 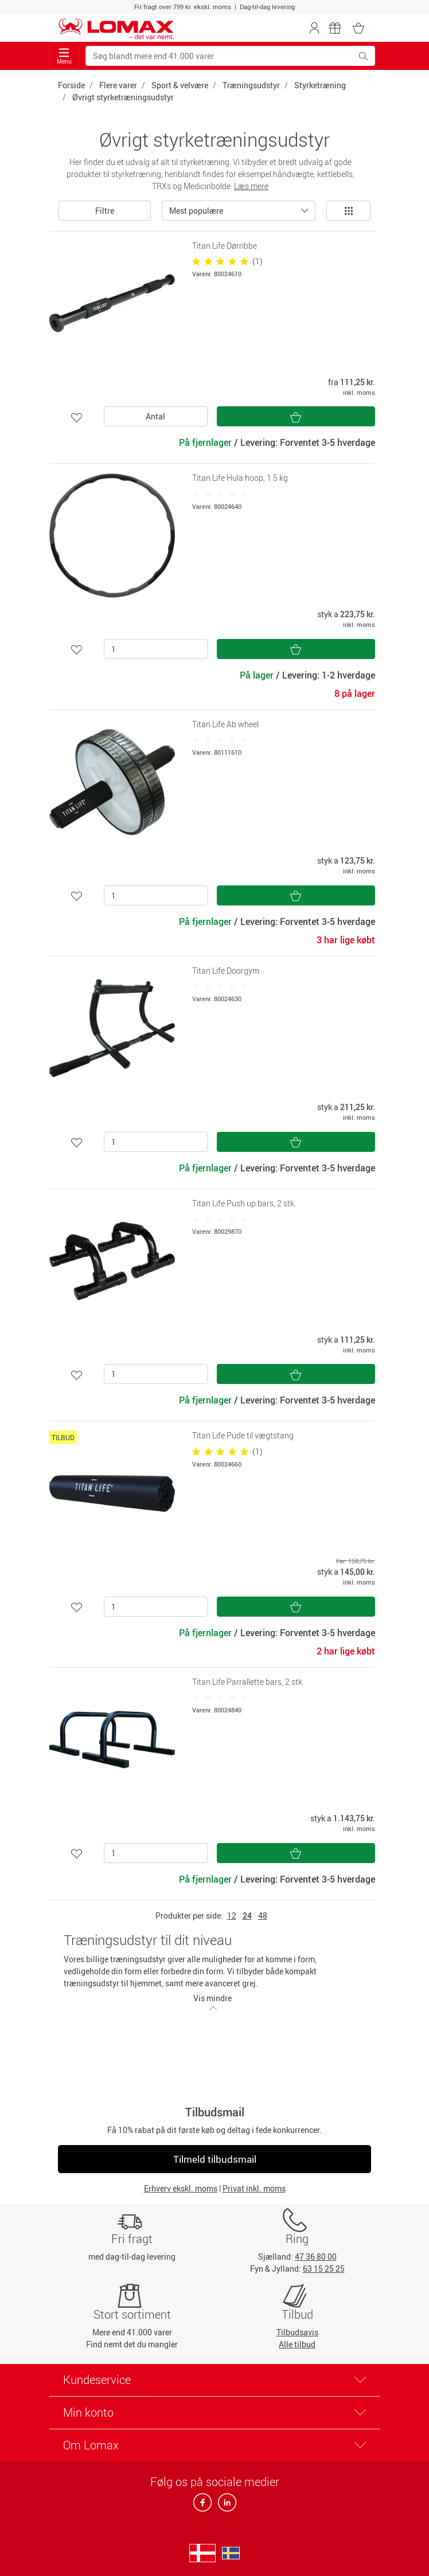 What do you see at coordinates (316, 2256) in the screenshot?
I see `47 36 80 00` at bounding box center [316, 2256].